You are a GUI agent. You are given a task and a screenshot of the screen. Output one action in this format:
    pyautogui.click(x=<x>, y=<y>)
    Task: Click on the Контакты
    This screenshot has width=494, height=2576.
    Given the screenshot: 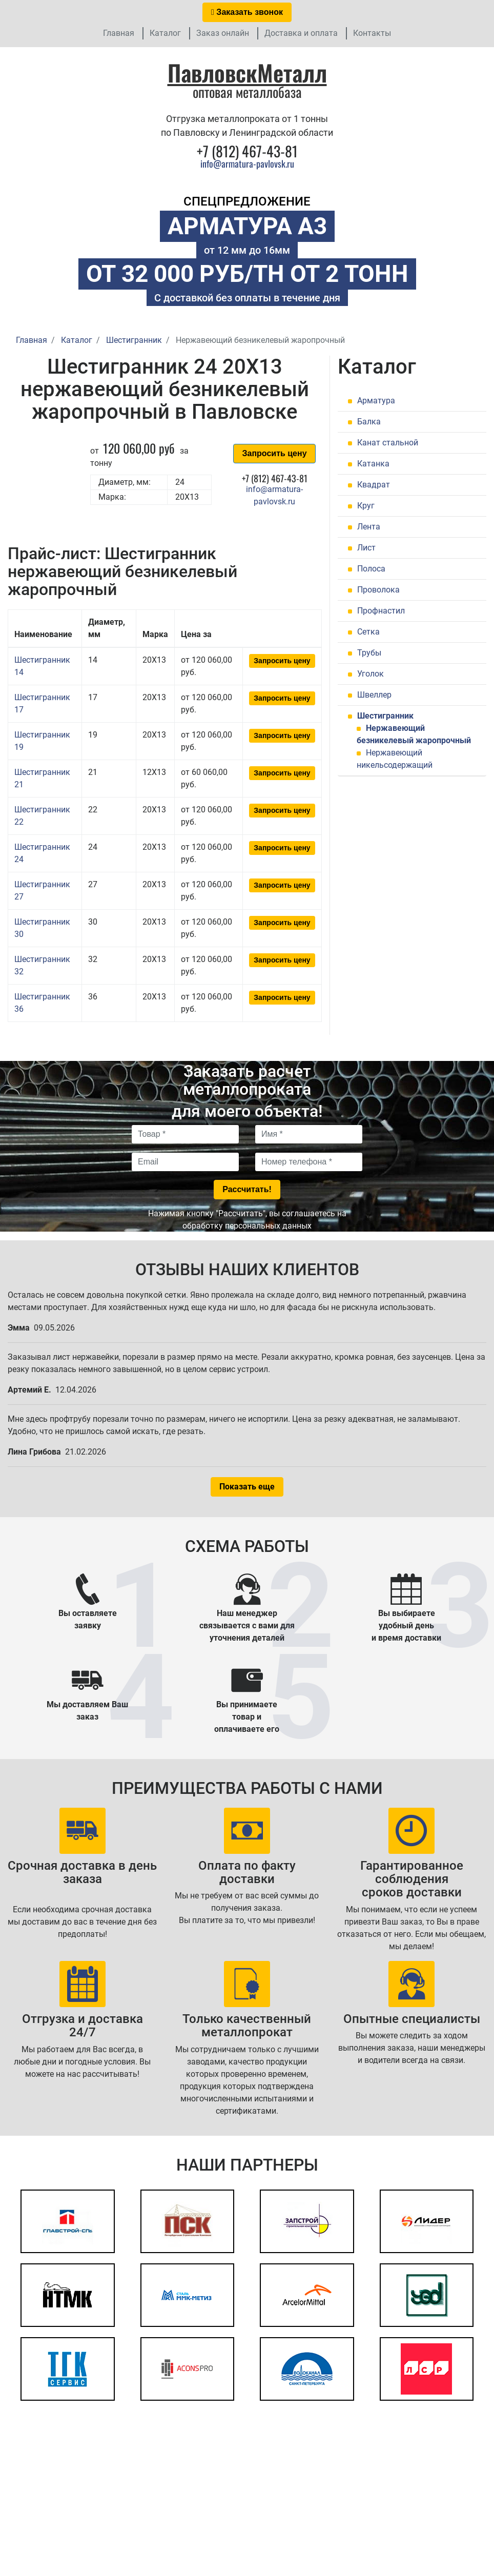 What is the action you would take?
    pyautogui.click(x=372, y=33)
    